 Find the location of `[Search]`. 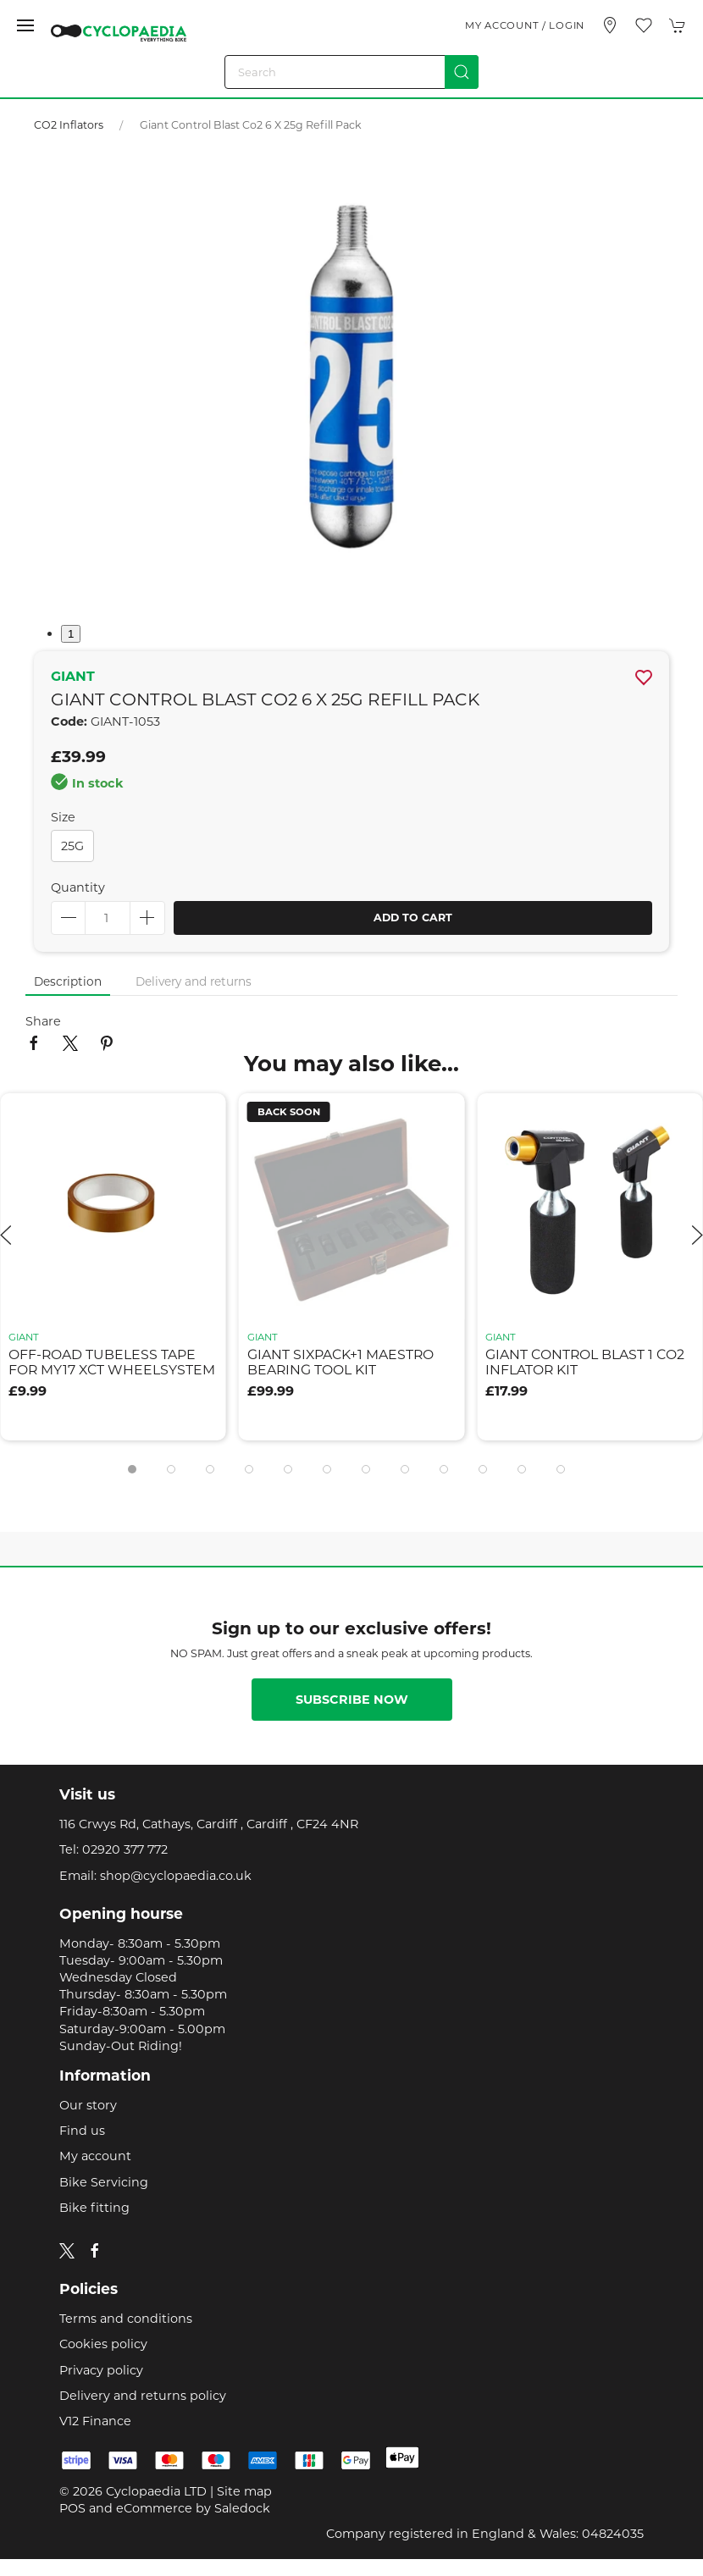

[Search] is located at coordinates (351, 72).